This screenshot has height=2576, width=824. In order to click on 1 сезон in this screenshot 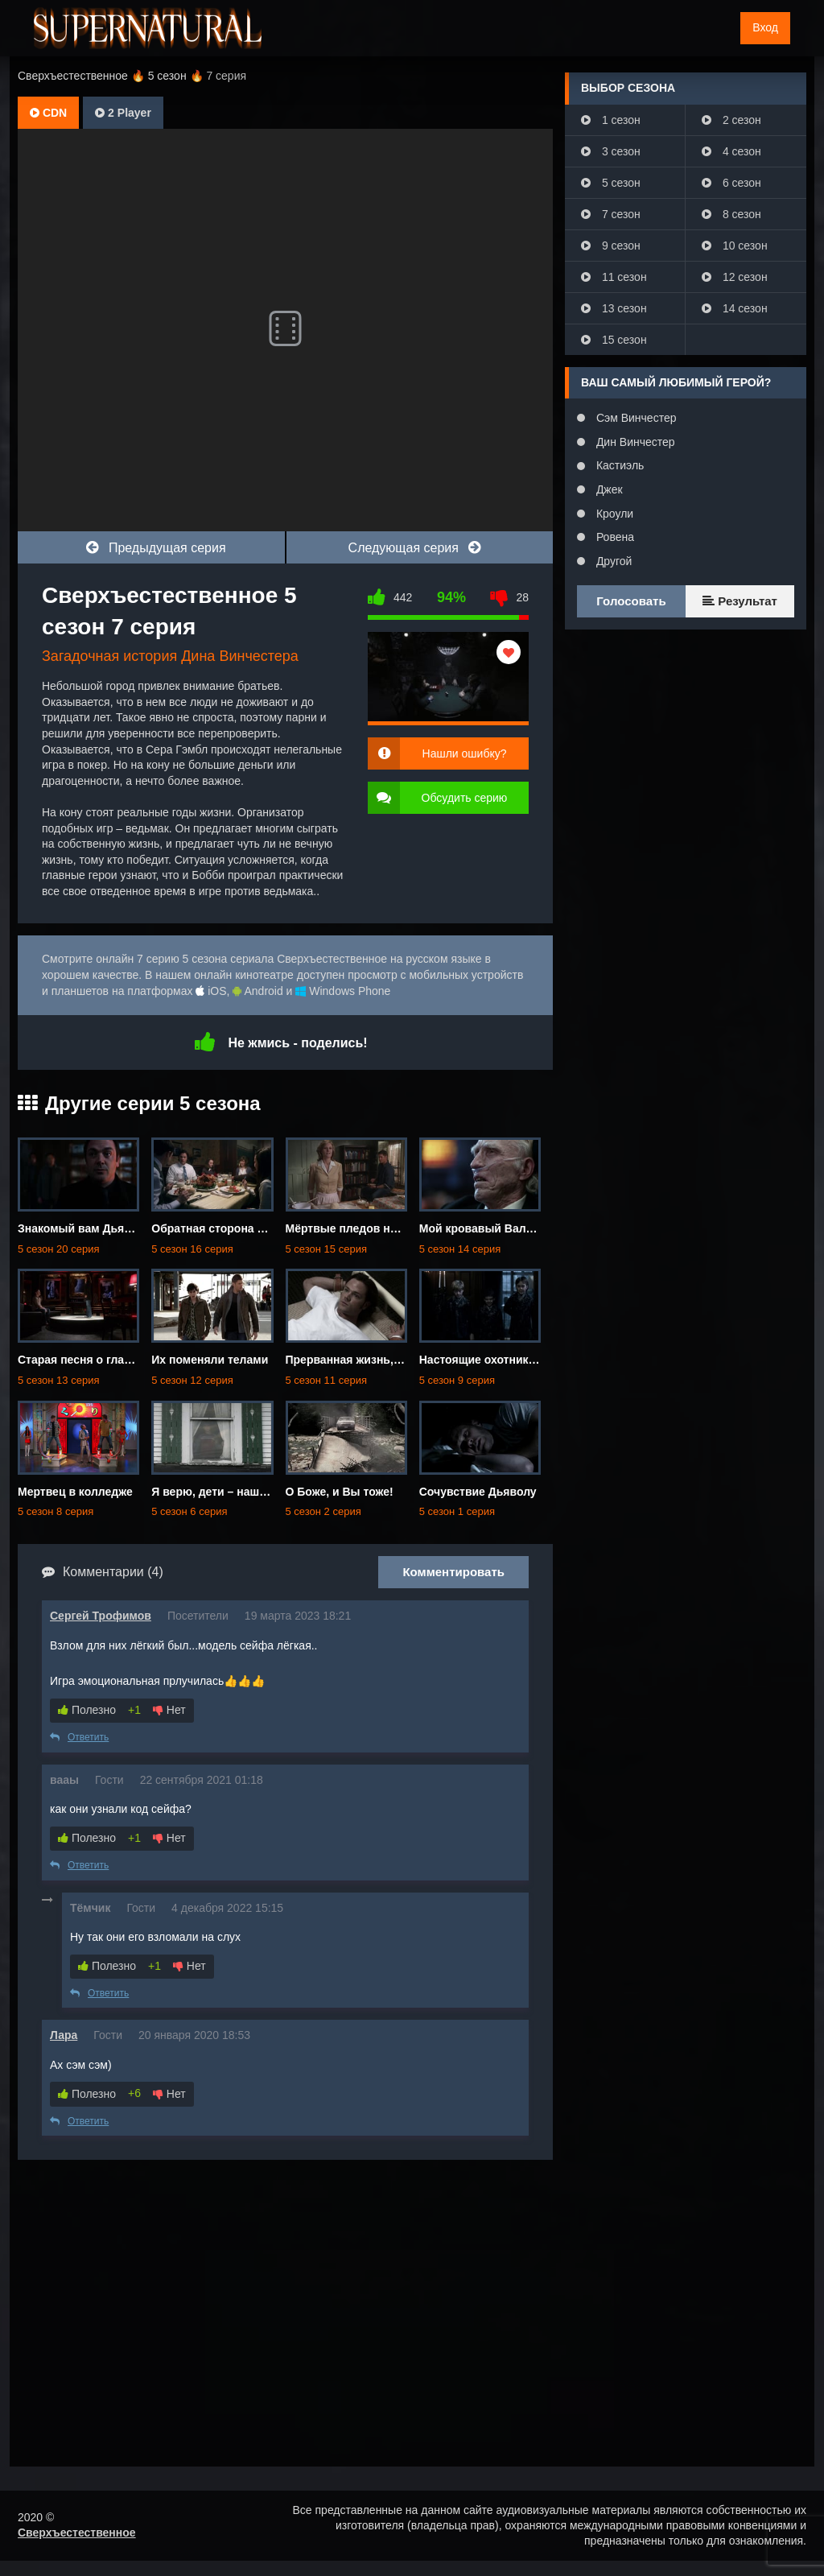, I will do `click(611, 120)`.